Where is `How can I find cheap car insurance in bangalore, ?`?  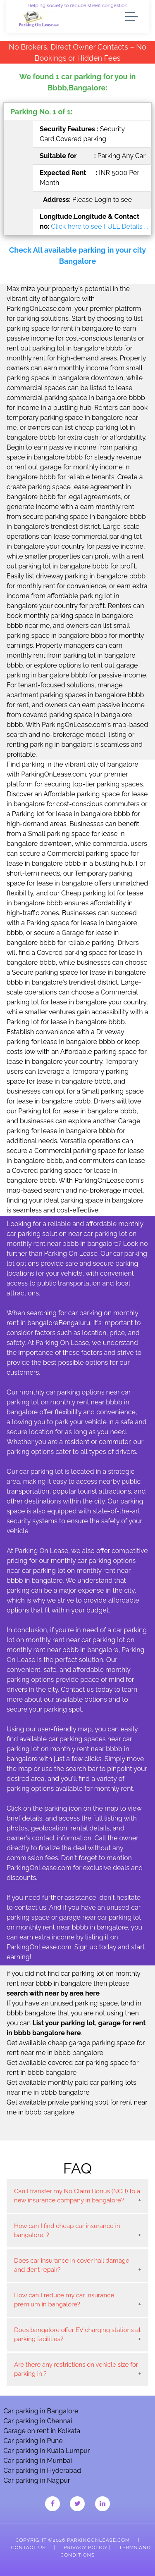 How can I find cheap car insurance in bangalore, ? is located at coordinates (67, 2230).